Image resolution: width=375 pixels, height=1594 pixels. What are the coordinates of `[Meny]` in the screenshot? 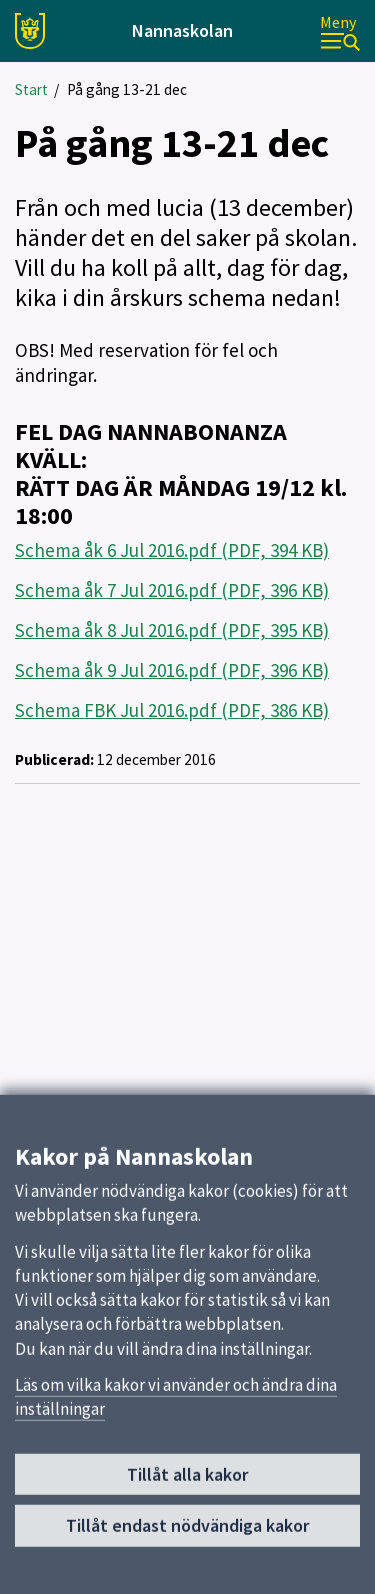 It's located at (340, 31).